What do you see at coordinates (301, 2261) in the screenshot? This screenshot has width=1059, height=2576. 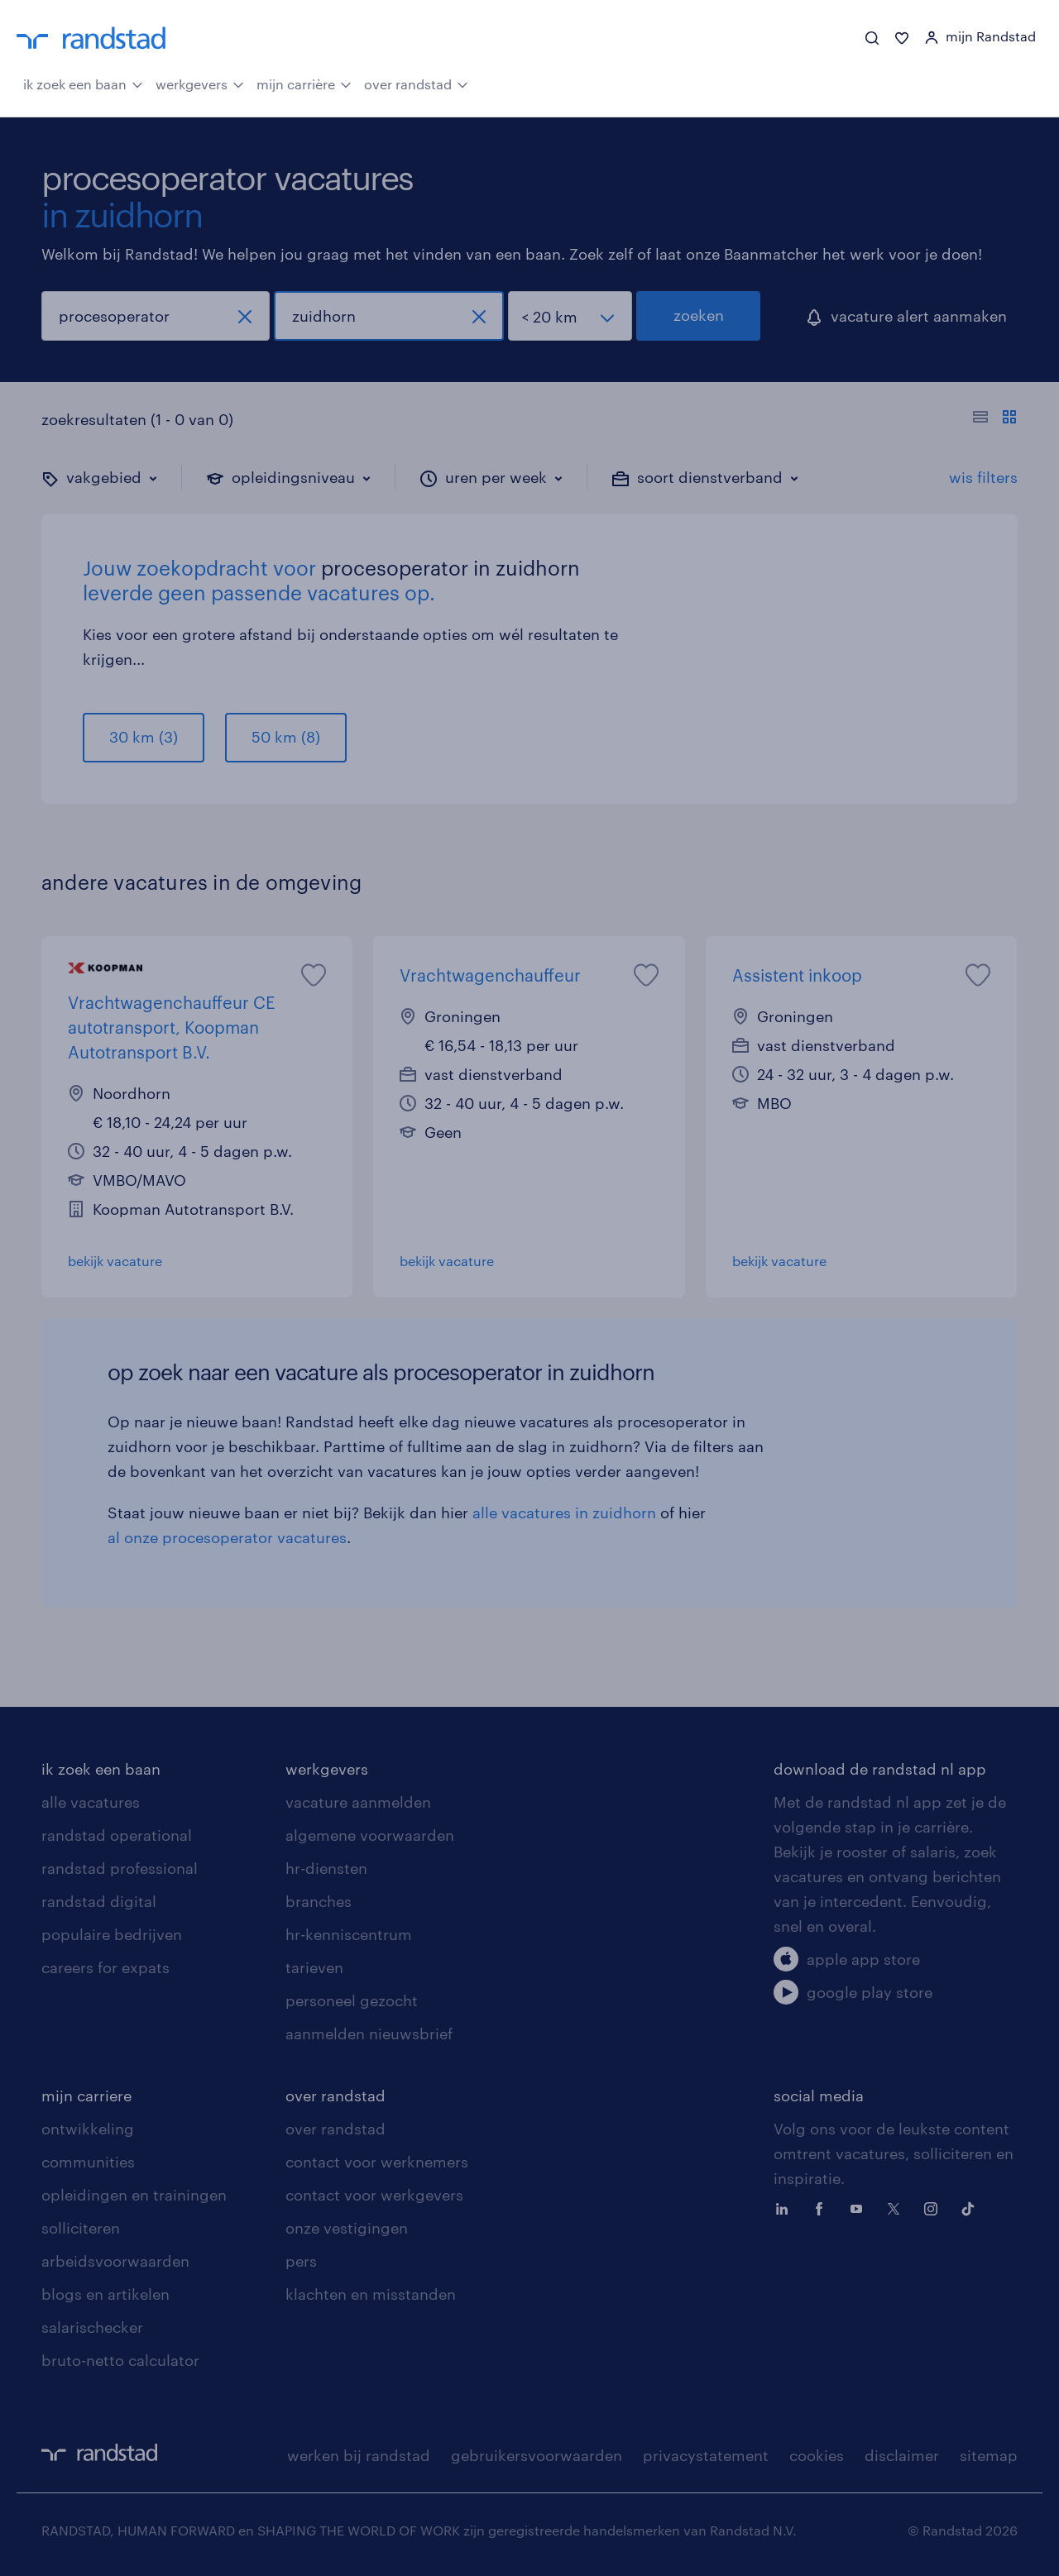 I see `pers` at bounding box center [301, 2261].